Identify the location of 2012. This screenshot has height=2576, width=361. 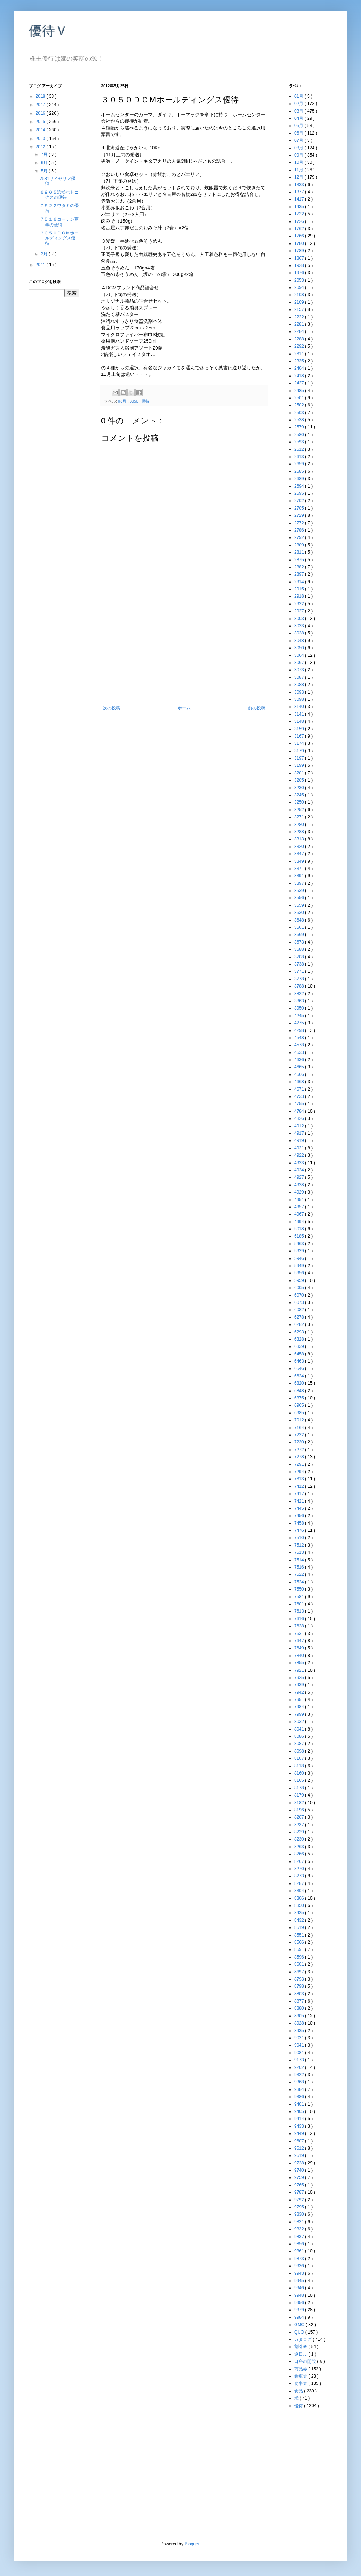
(41, 146).